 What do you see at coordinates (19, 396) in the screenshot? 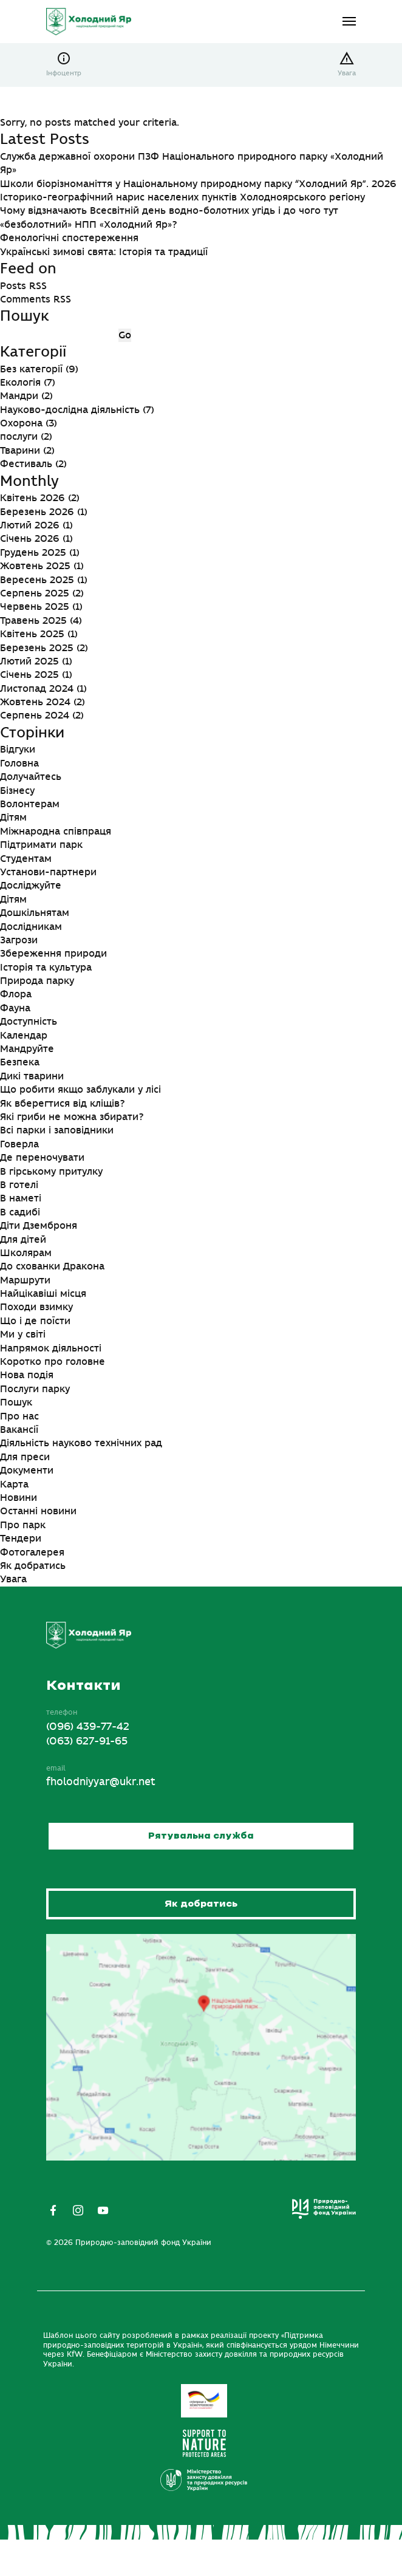
I see `Мандри` at bounding box center [19, 396].